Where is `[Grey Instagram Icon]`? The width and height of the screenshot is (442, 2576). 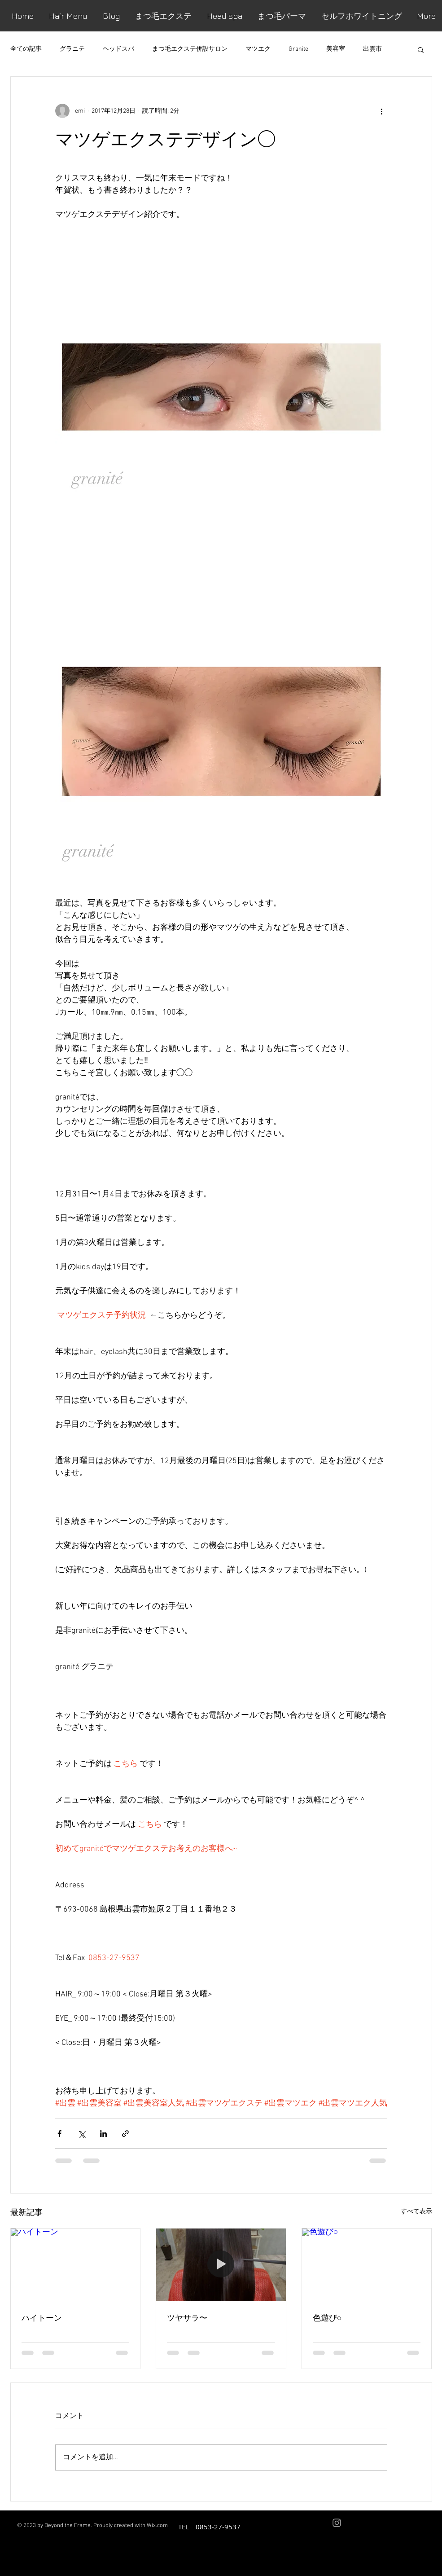
[Grey Instagram Icon] is located at coordinates (336, 2522).